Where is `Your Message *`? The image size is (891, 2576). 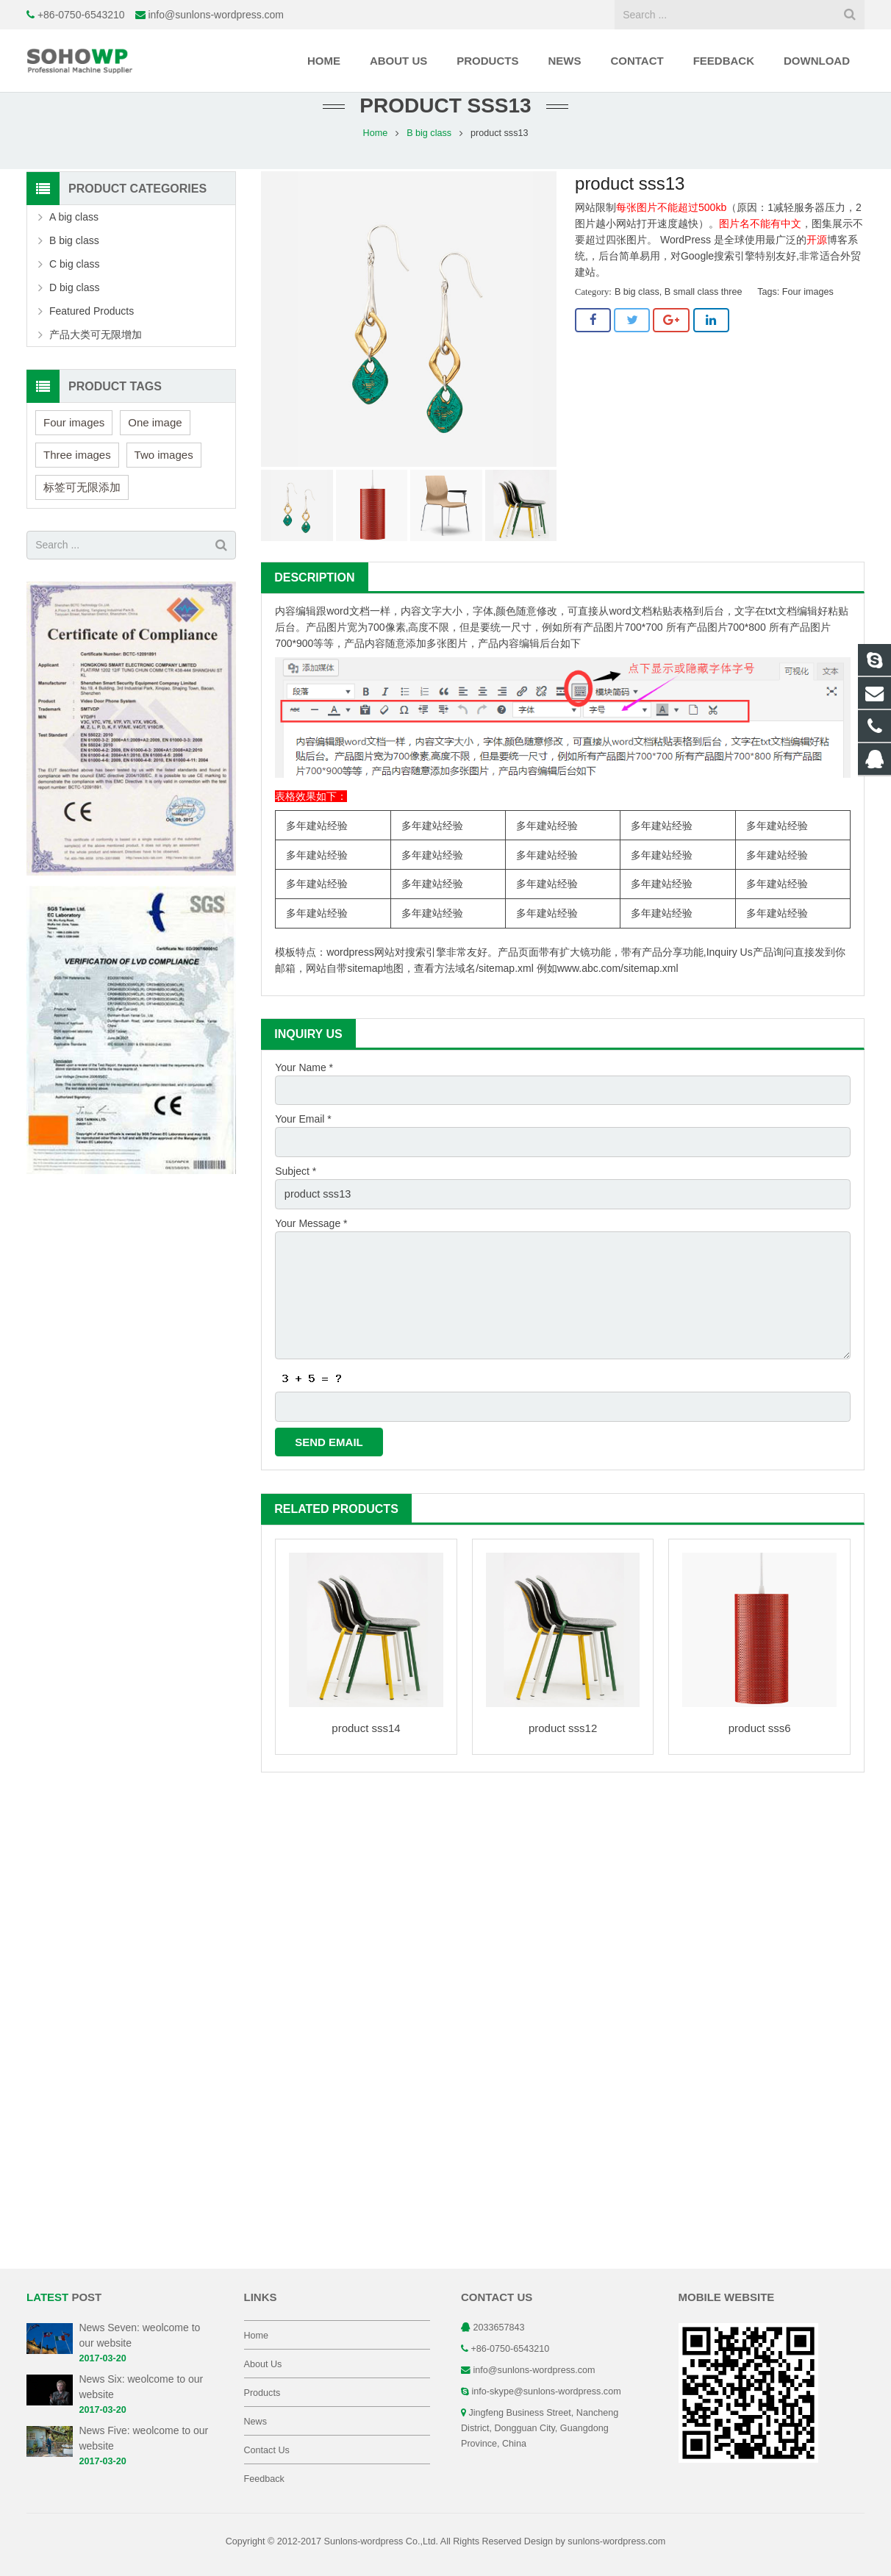
Your Message * is located at coordinates (311, 1245).